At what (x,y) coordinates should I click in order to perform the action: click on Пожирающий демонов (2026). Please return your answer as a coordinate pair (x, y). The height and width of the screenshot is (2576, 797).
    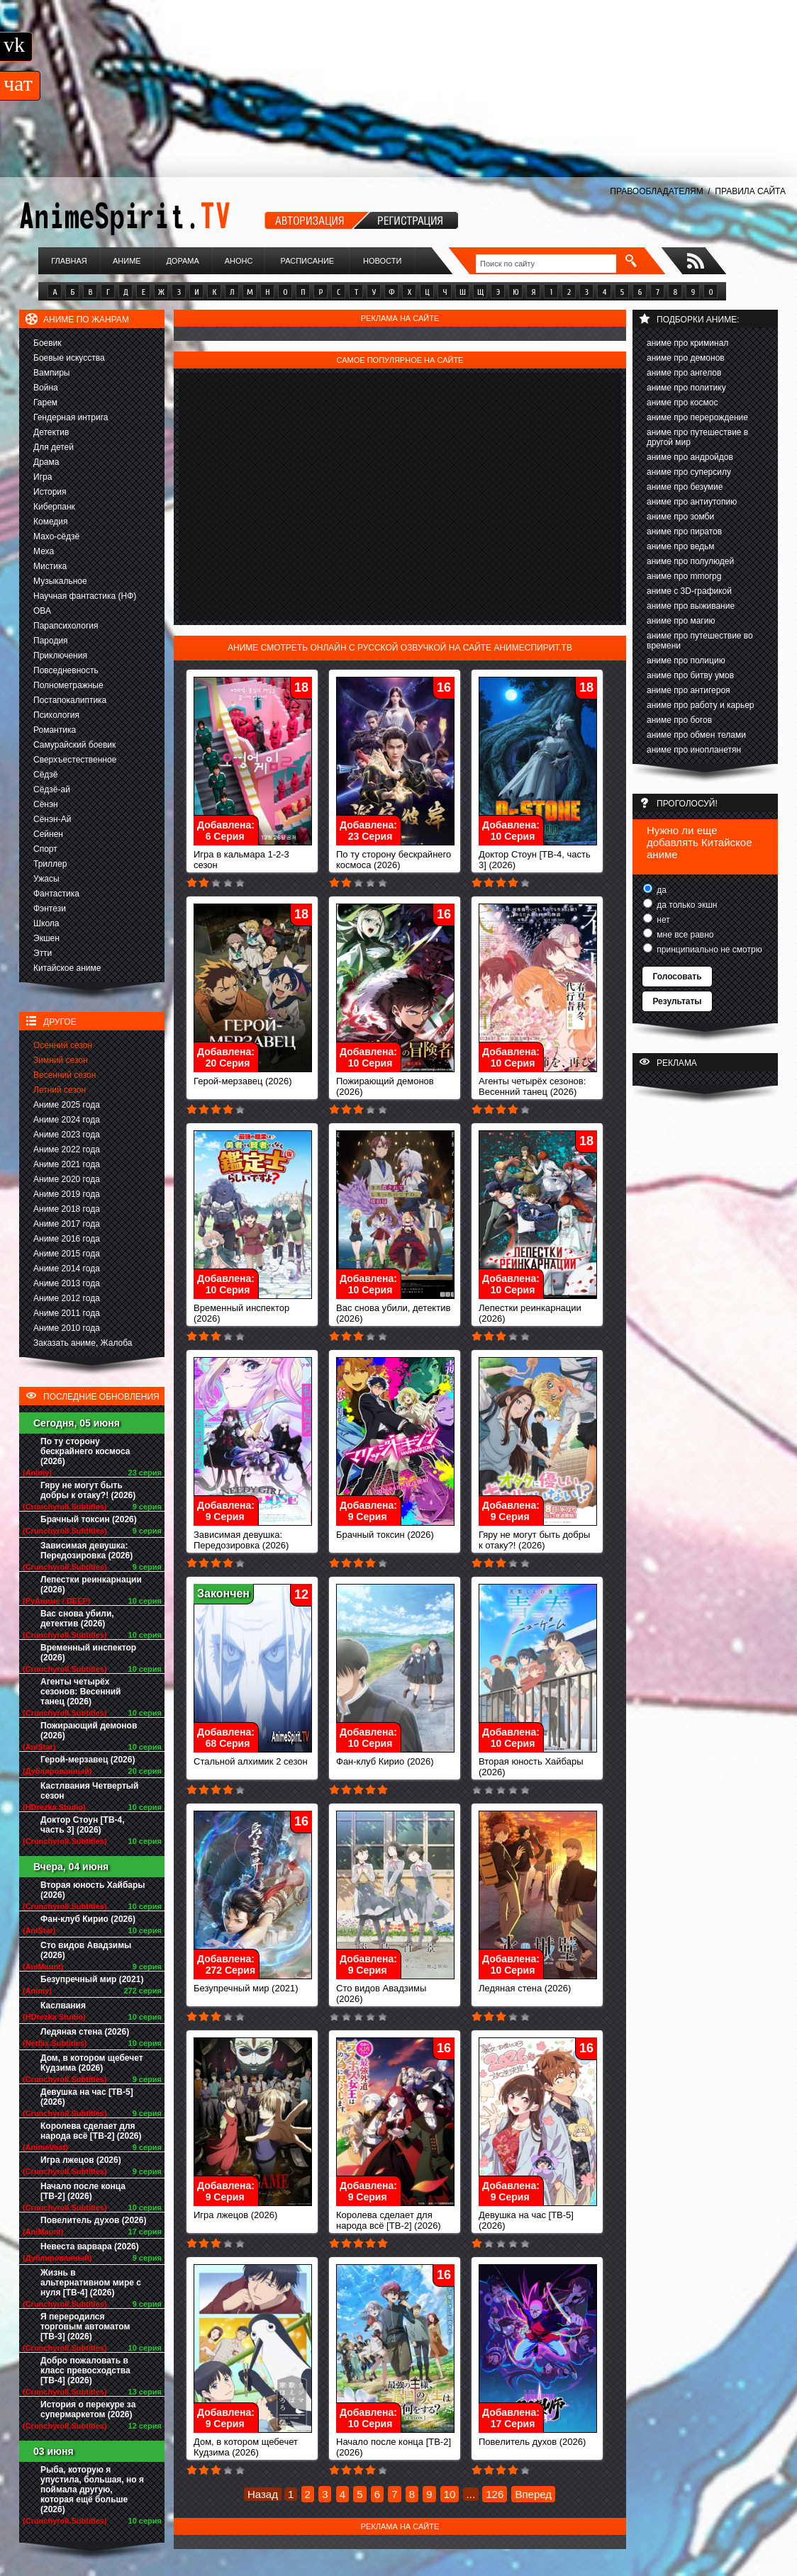
    Looking at the image, I should click on (88, 1730).